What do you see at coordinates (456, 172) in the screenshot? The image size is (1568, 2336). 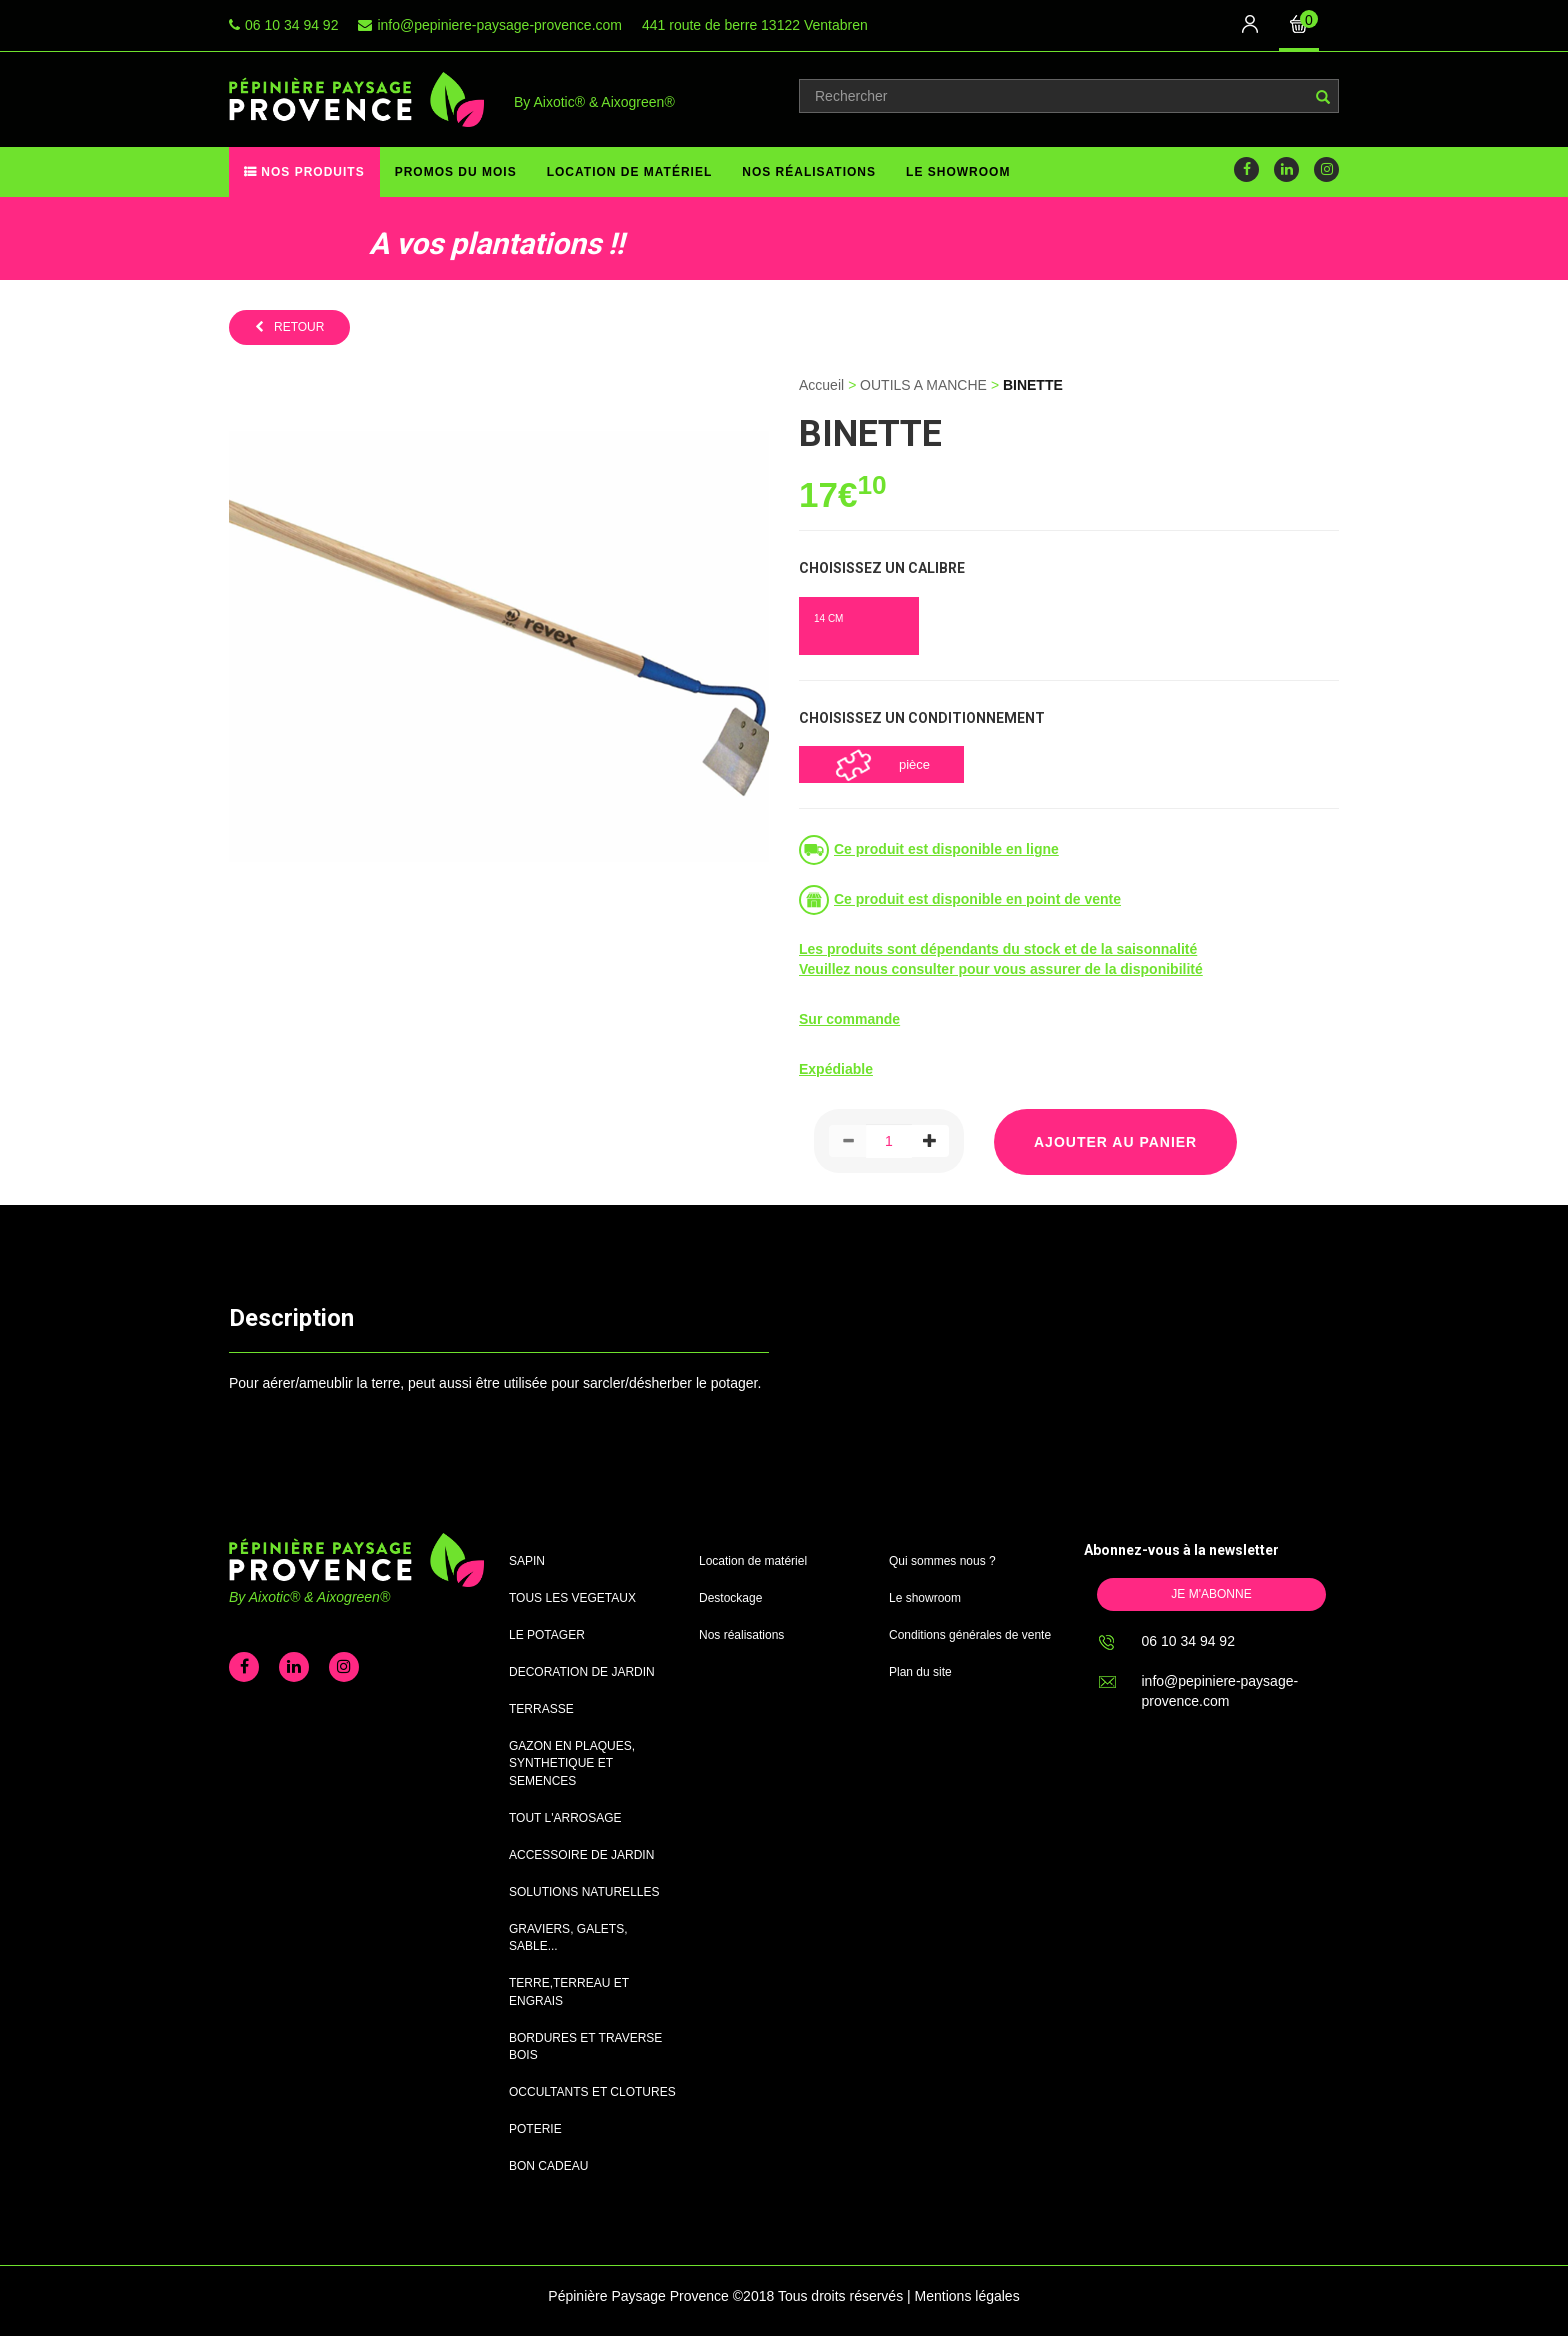 I see `Promos du mois` at bounding box center [456, 172].